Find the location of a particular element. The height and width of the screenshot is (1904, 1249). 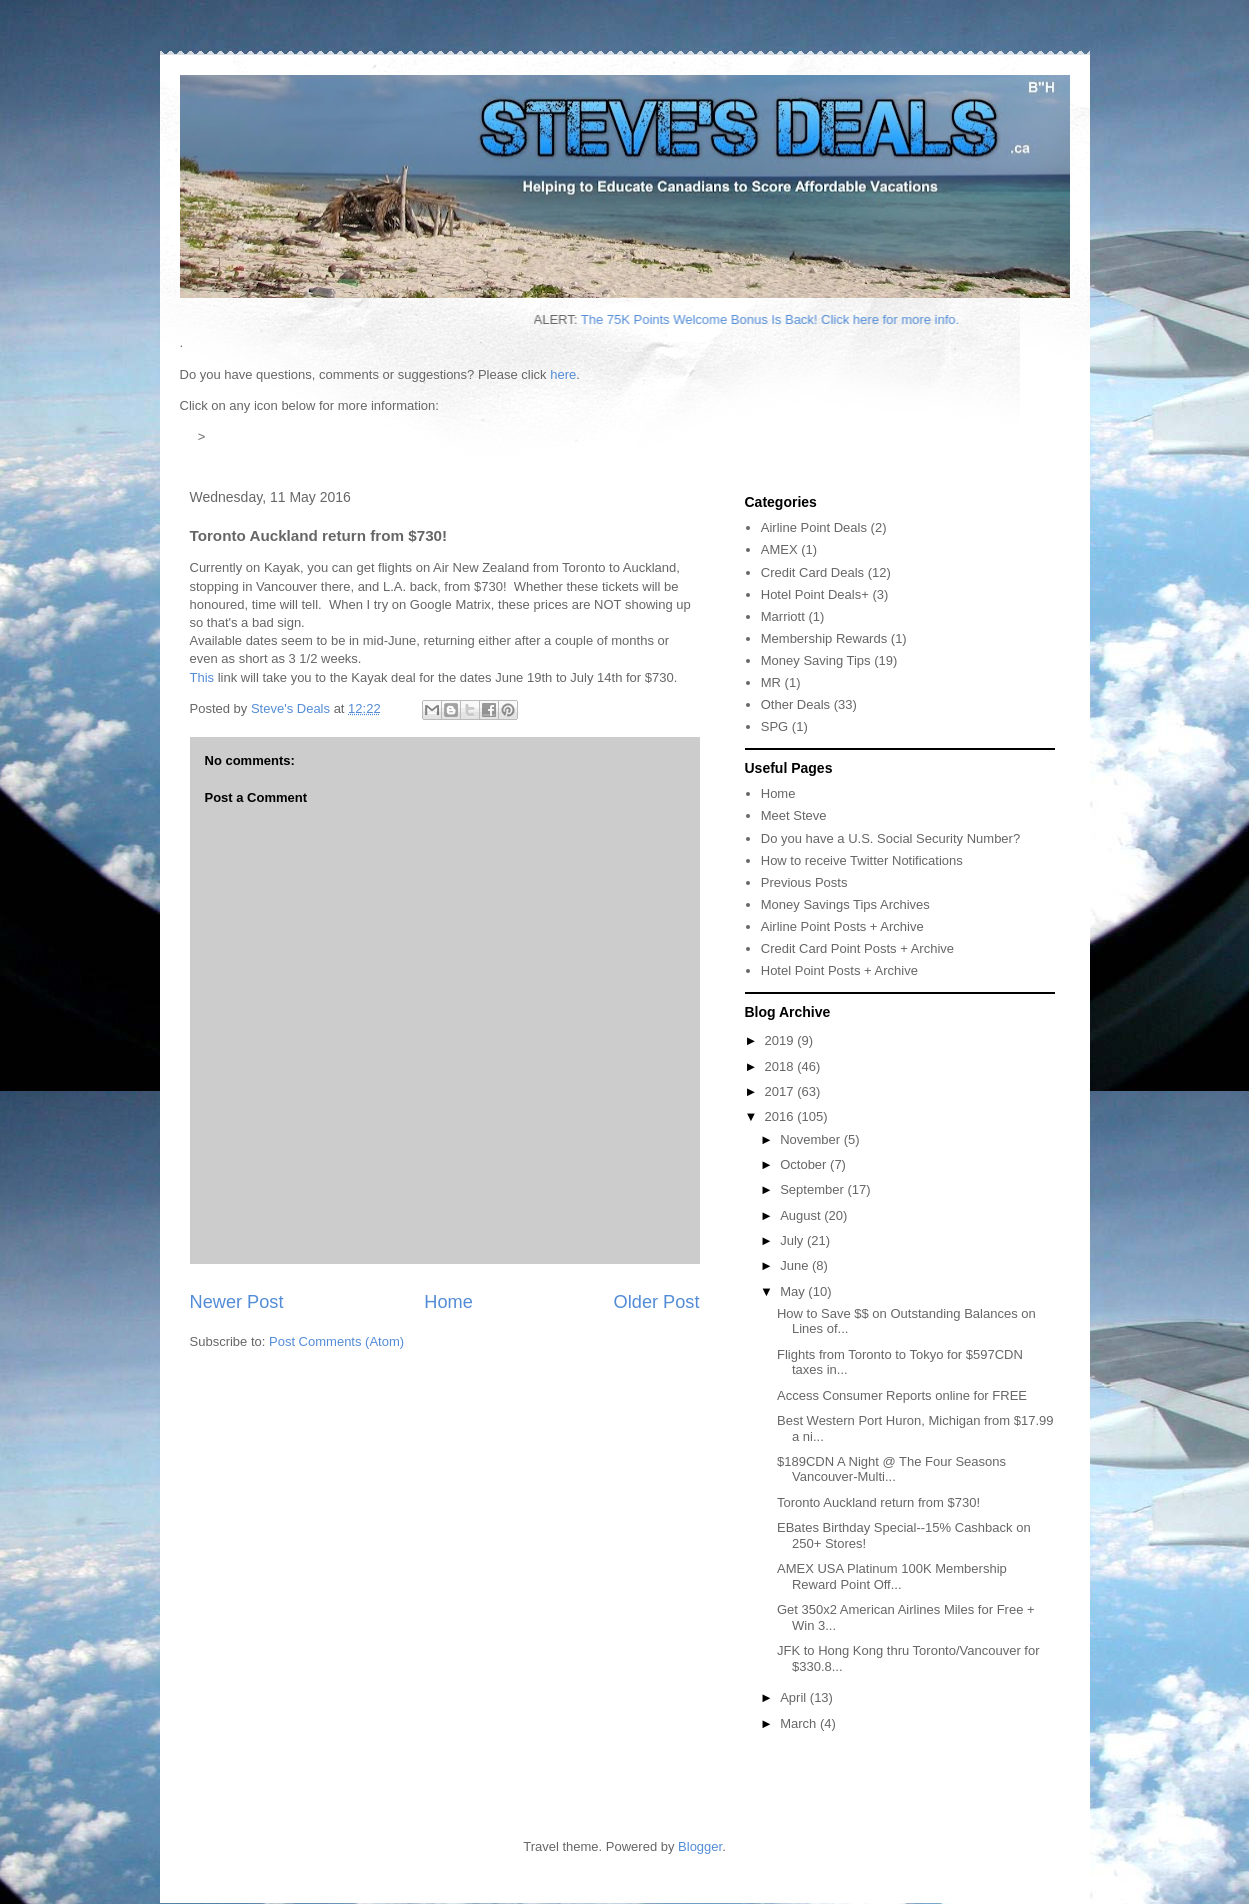

Toronto Auckland return from $730! is located at coordinates (878, 1502).